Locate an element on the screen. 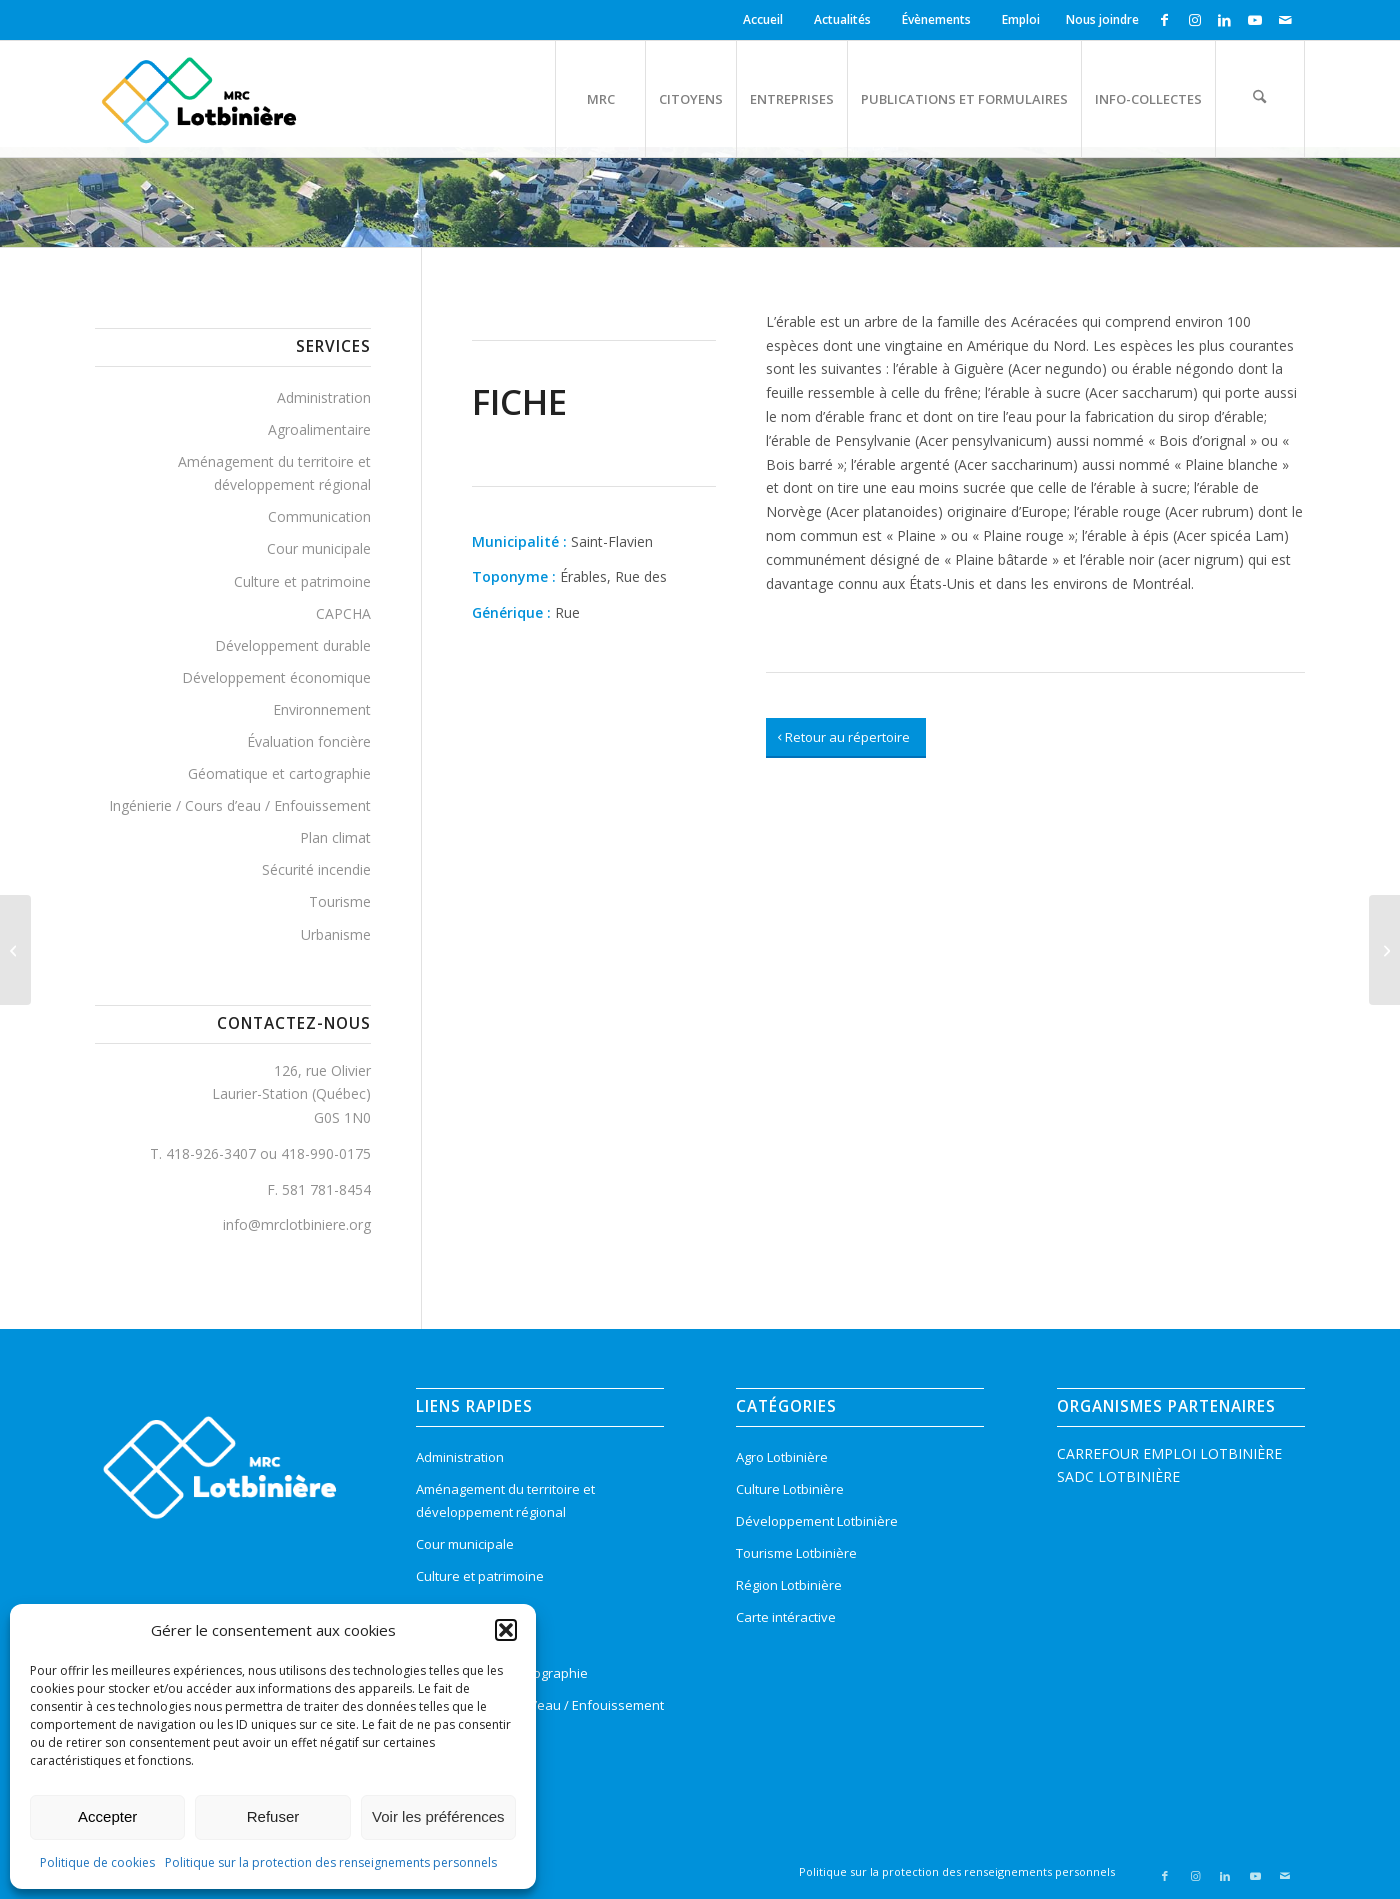  CAPCHA is located at coordinates (343, 613).